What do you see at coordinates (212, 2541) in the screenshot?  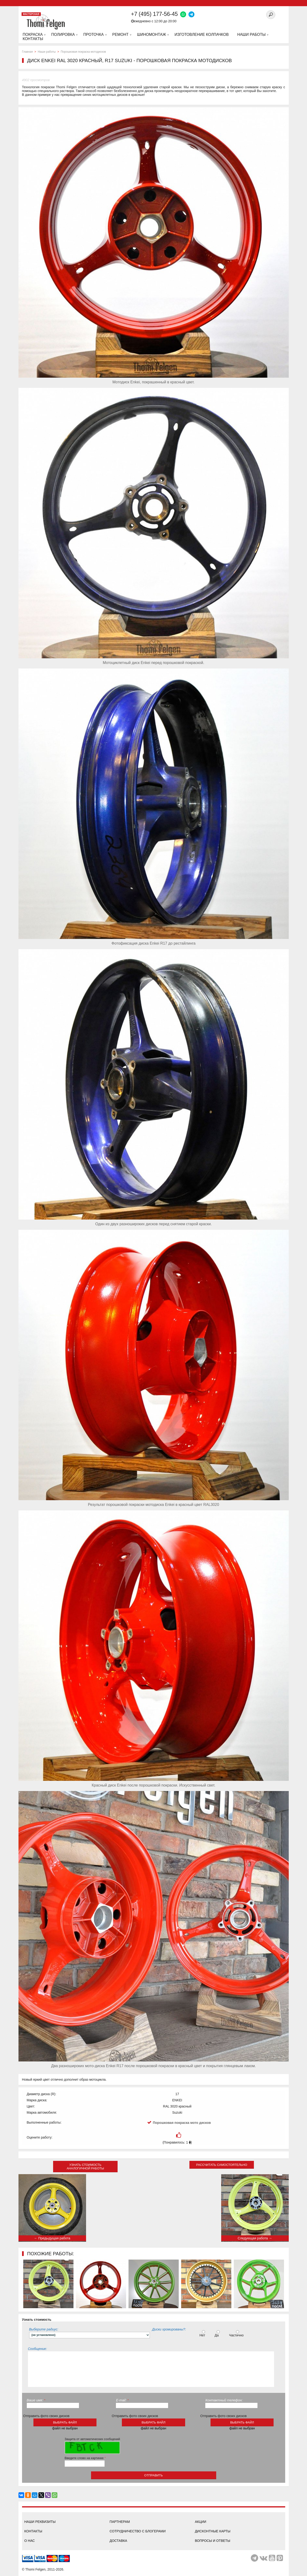 I see `Вопросы и ответы` at bounding box center [212, 2541].